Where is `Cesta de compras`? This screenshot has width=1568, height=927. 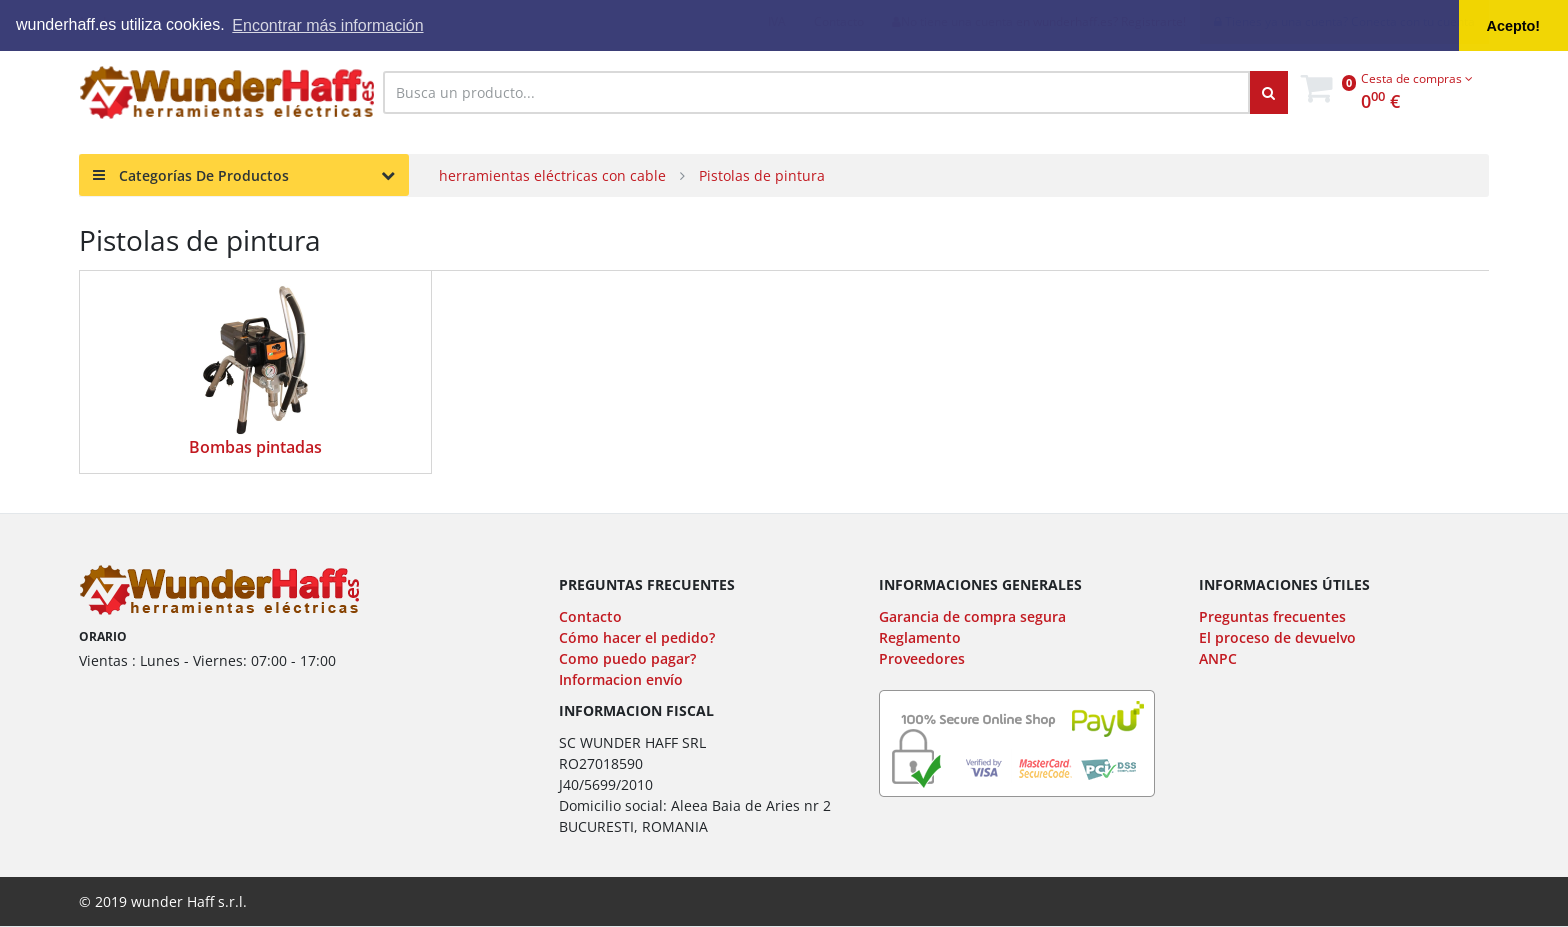
Cesta de compras is located at coordinates (1417, 78).